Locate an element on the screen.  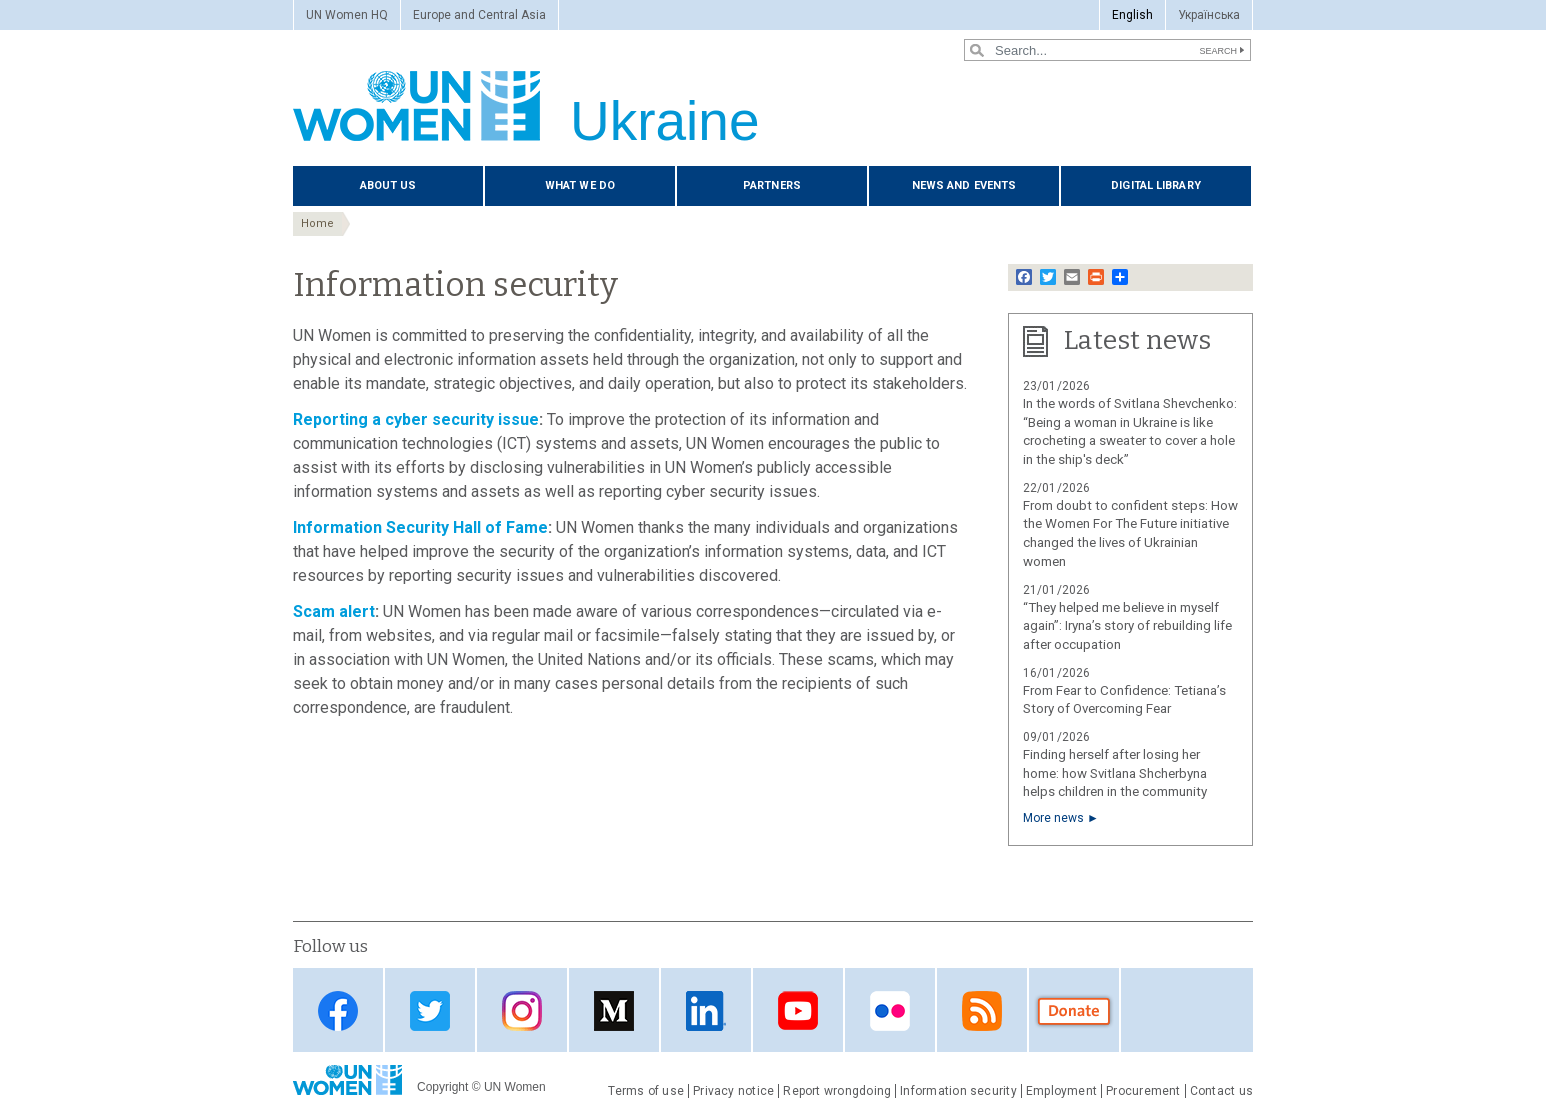
Web feed is located at coordinates (982, 1011).